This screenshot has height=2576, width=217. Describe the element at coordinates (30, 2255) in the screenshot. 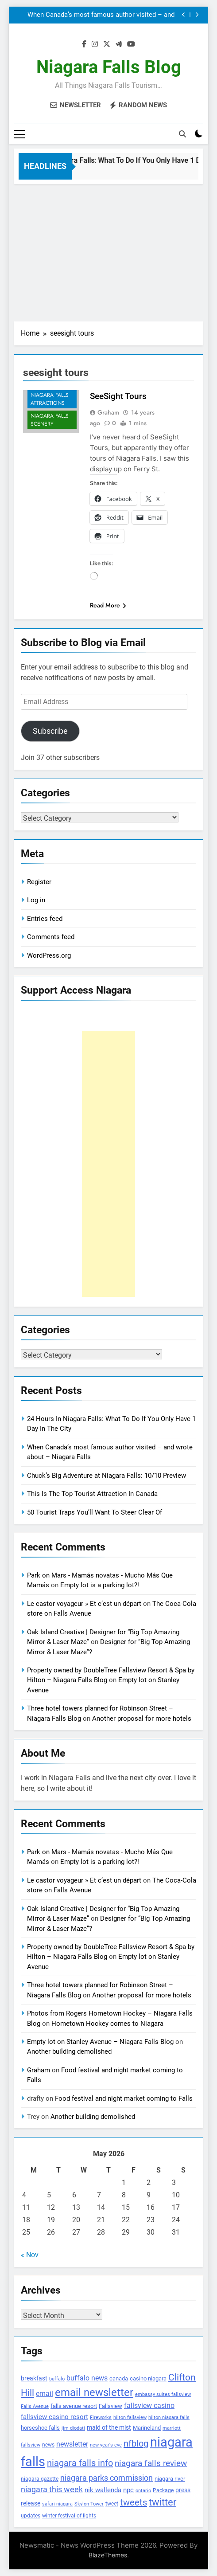

I see `« Nov` at that location.